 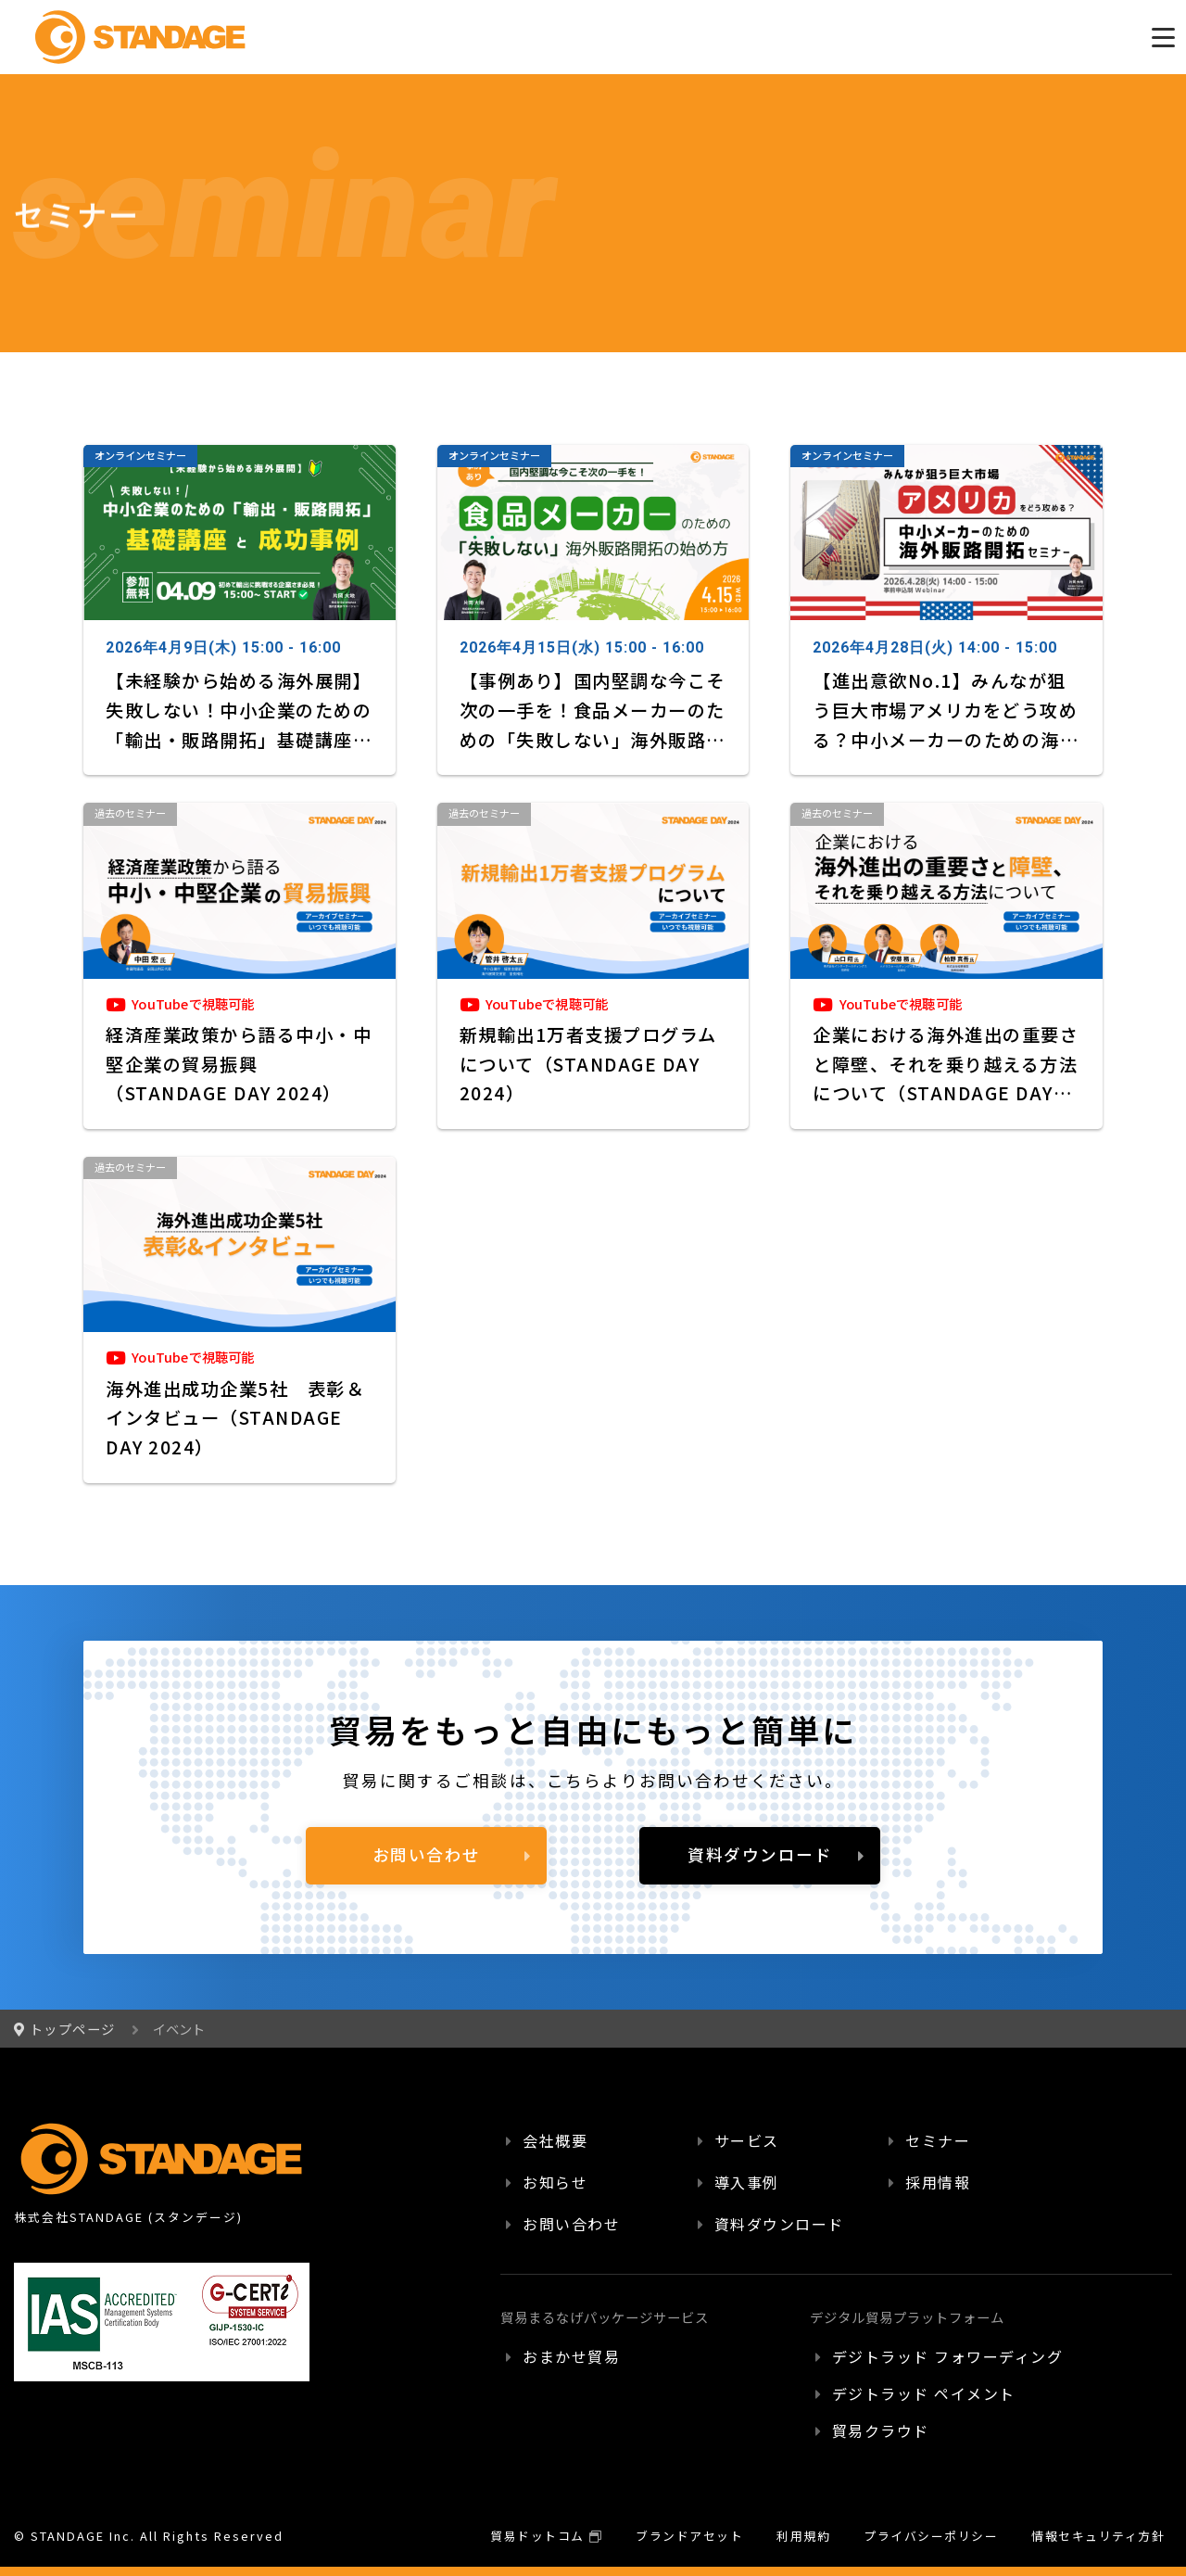 What do you see at coordinates (537, 2535) in the screenshot?
I see `貿易ドットコム` at bounding box center [537, 2535].